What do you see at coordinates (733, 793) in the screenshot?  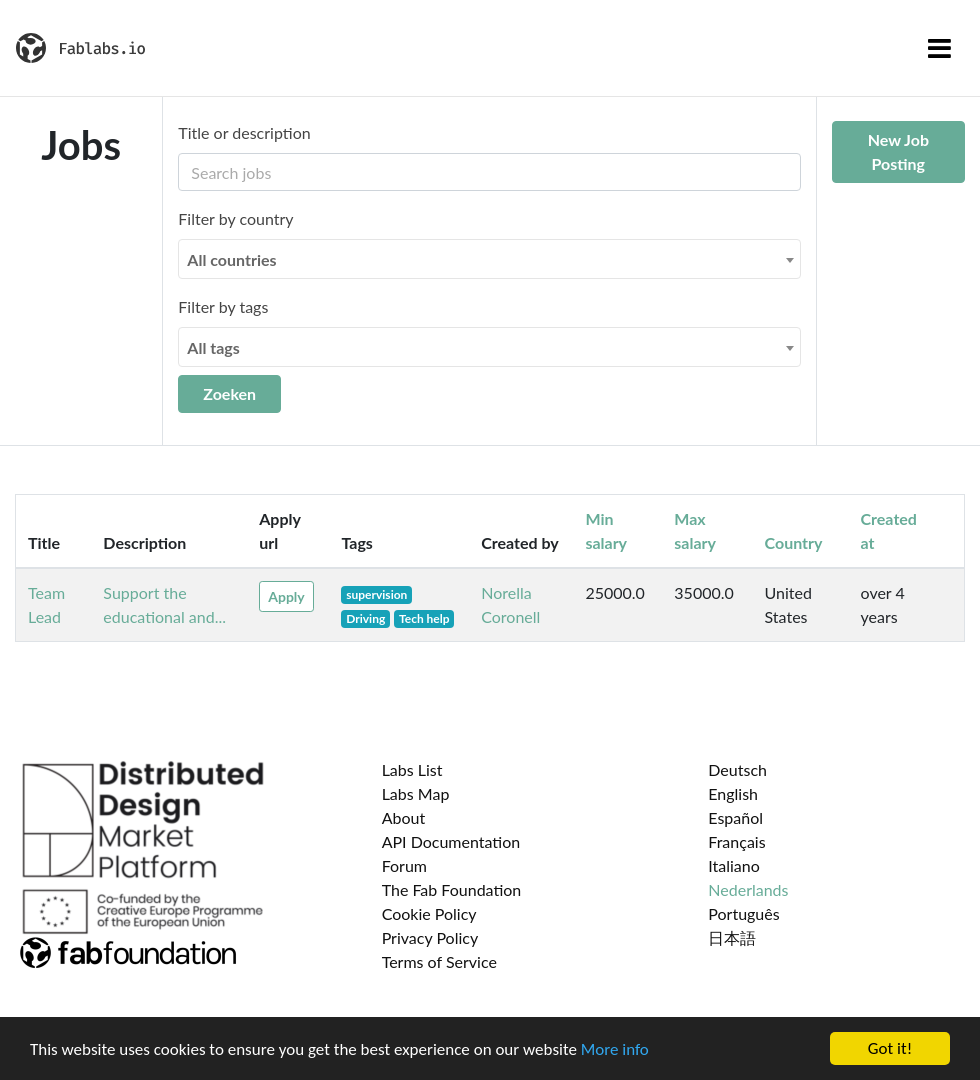 I see `English` at bounding box center [733, 793].